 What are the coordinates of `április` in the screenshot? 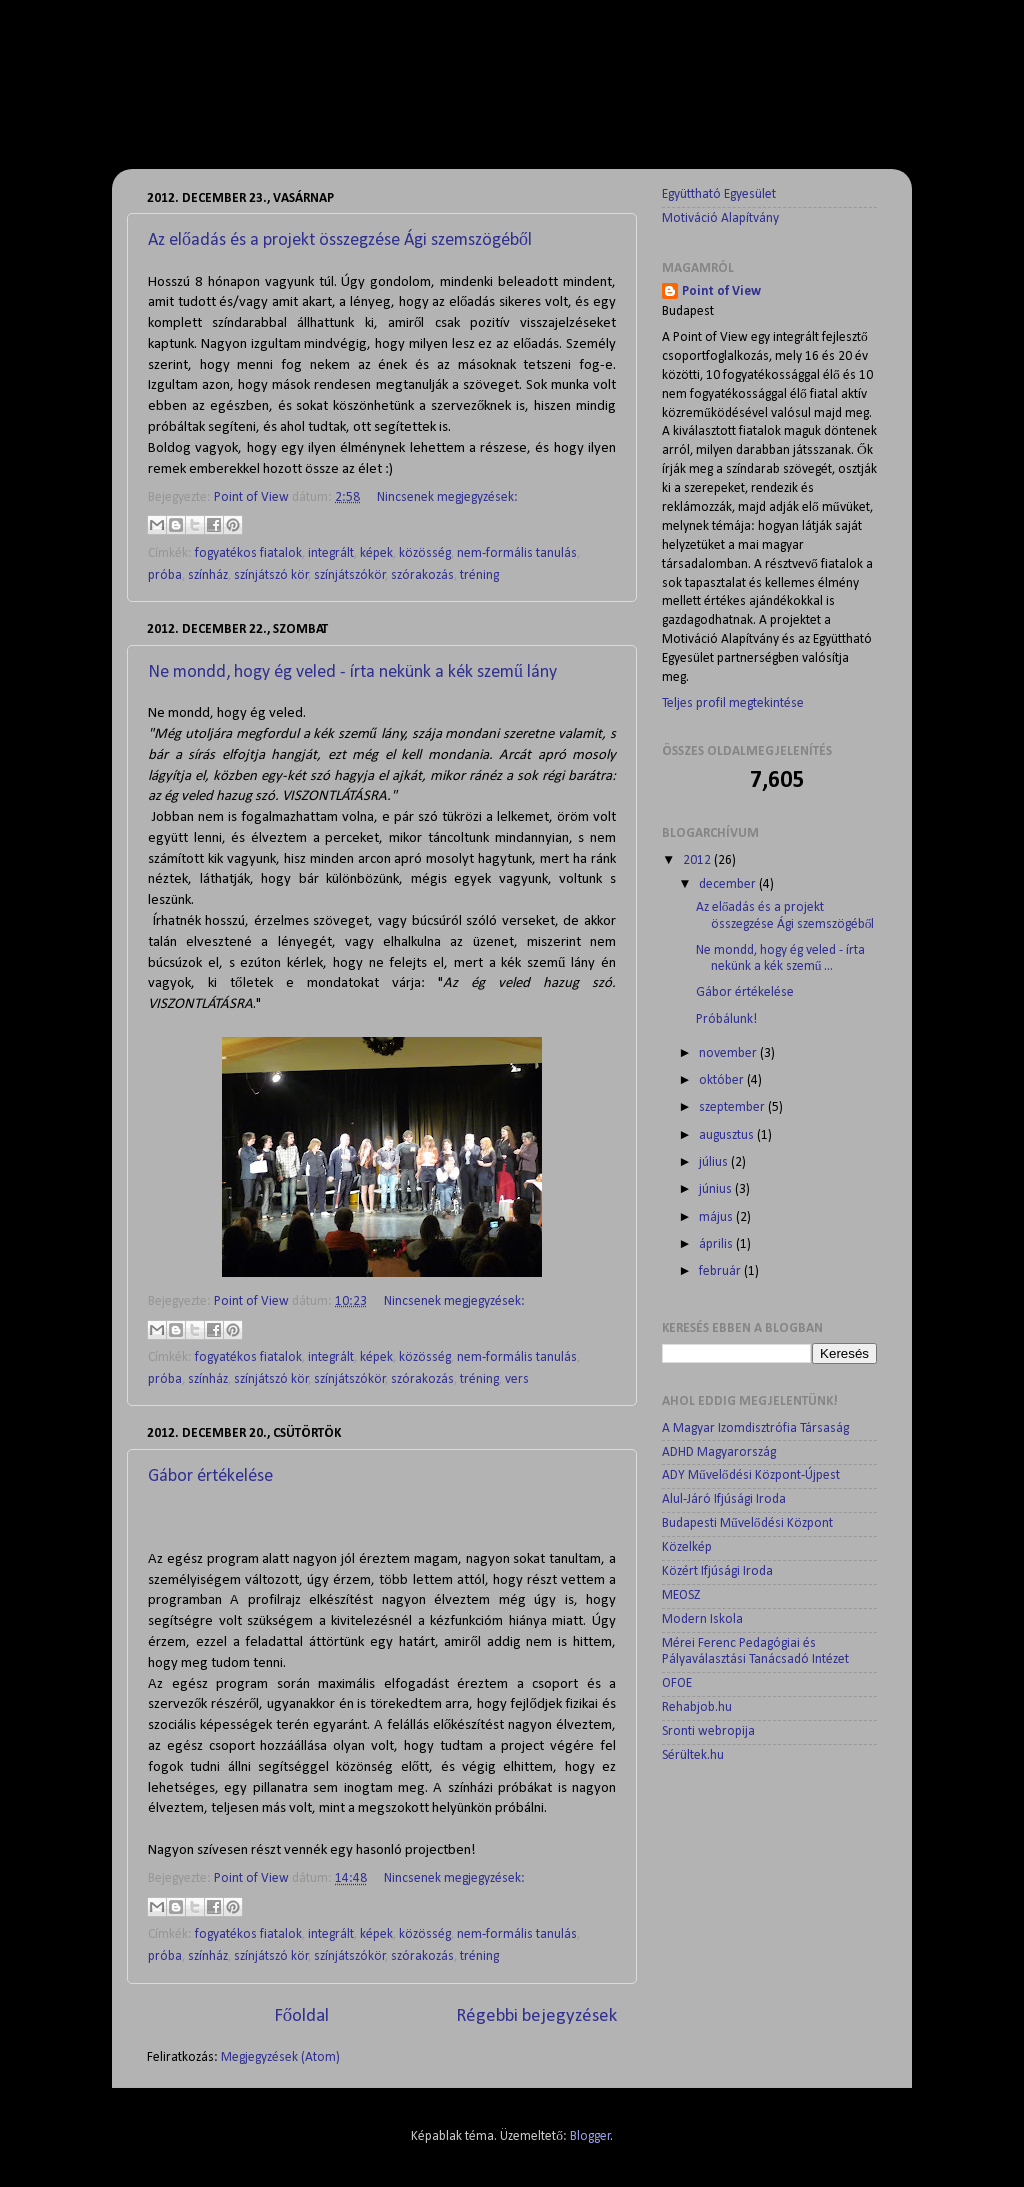 It's located at (717, 1244).